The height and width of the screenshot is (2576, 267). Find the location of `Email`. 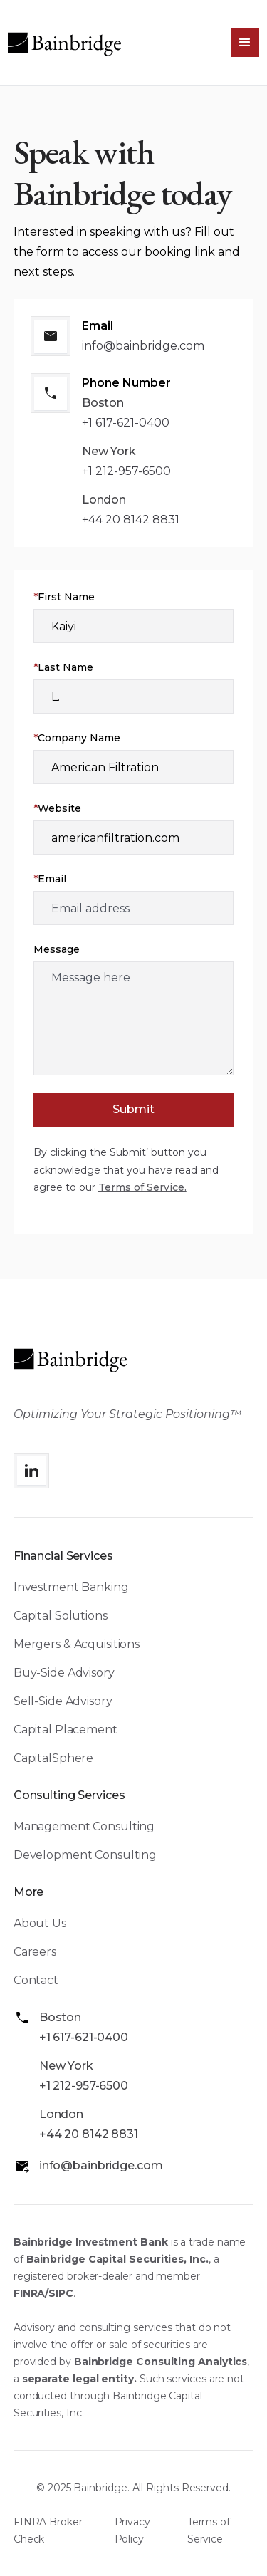

Email is located at coordinates (49, 878).